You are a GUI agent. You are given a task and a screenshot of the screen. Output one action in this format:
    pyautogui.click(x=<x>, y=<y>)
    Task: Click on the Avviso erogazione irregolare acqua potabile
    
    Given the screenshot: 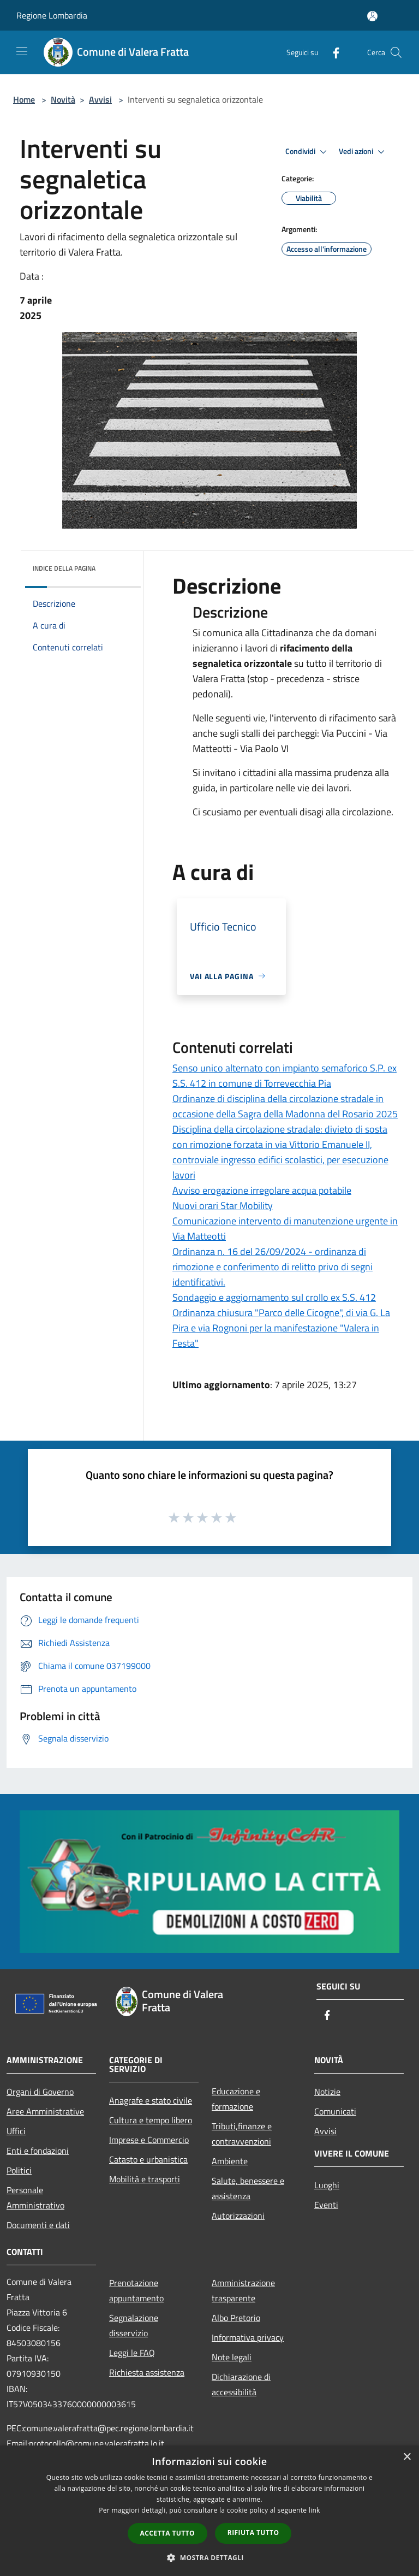 What is the action you would take?
    pyautogui.click(x=261, y=1190)
    